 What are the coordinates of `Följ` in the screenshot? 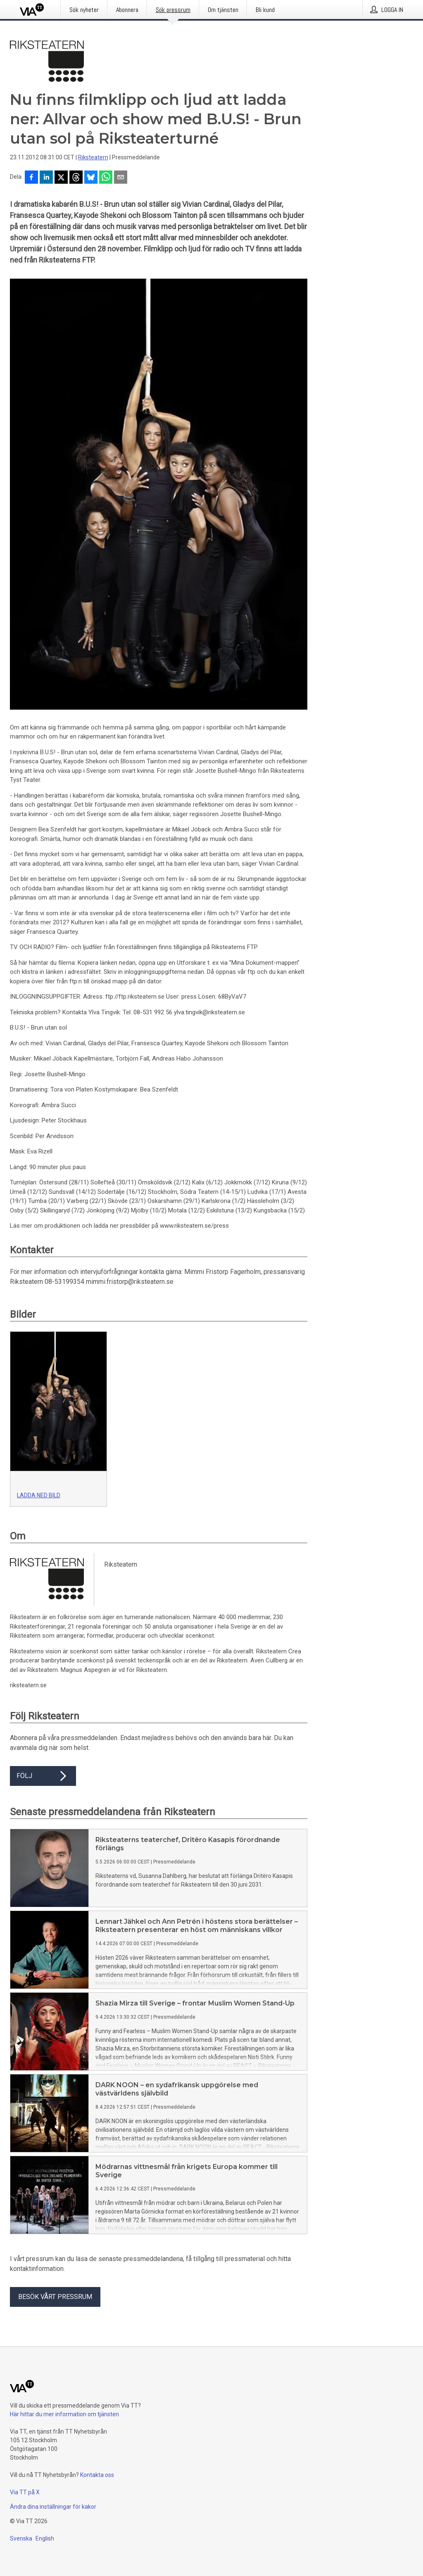 It's located at (43, 1776).